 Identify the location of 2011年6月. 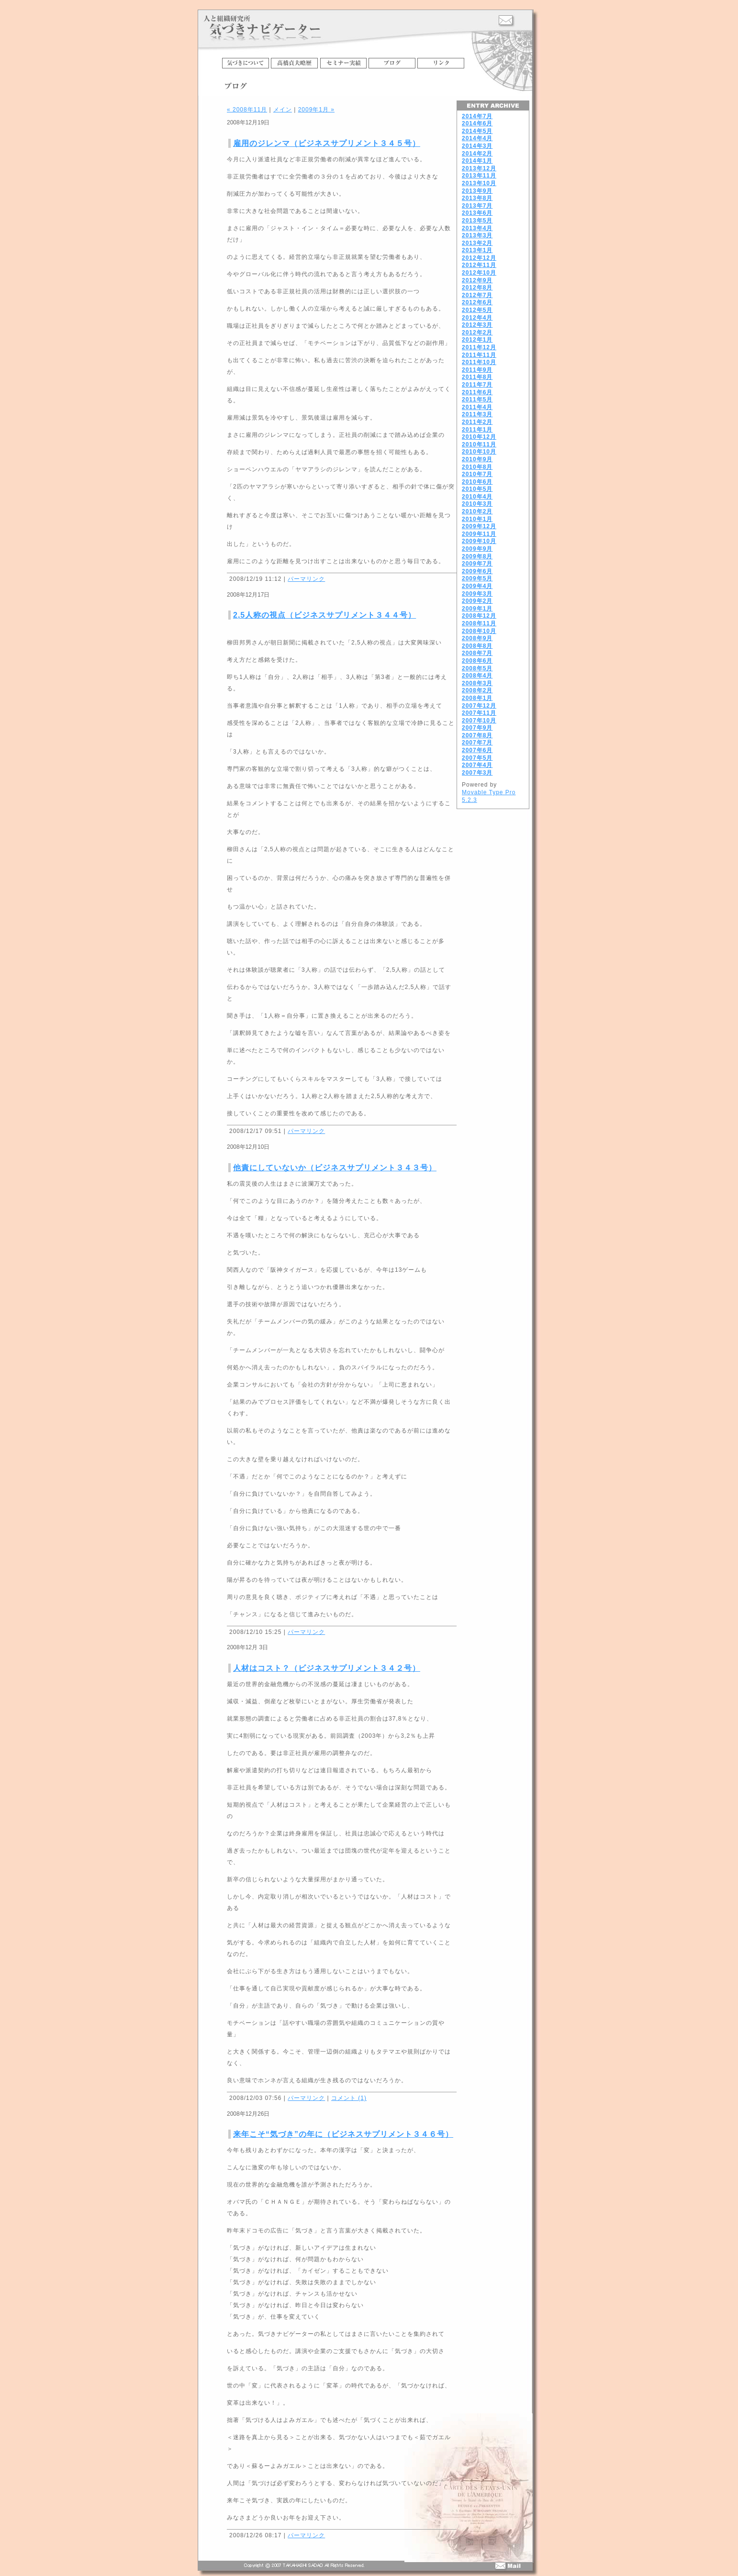
(477, 392).